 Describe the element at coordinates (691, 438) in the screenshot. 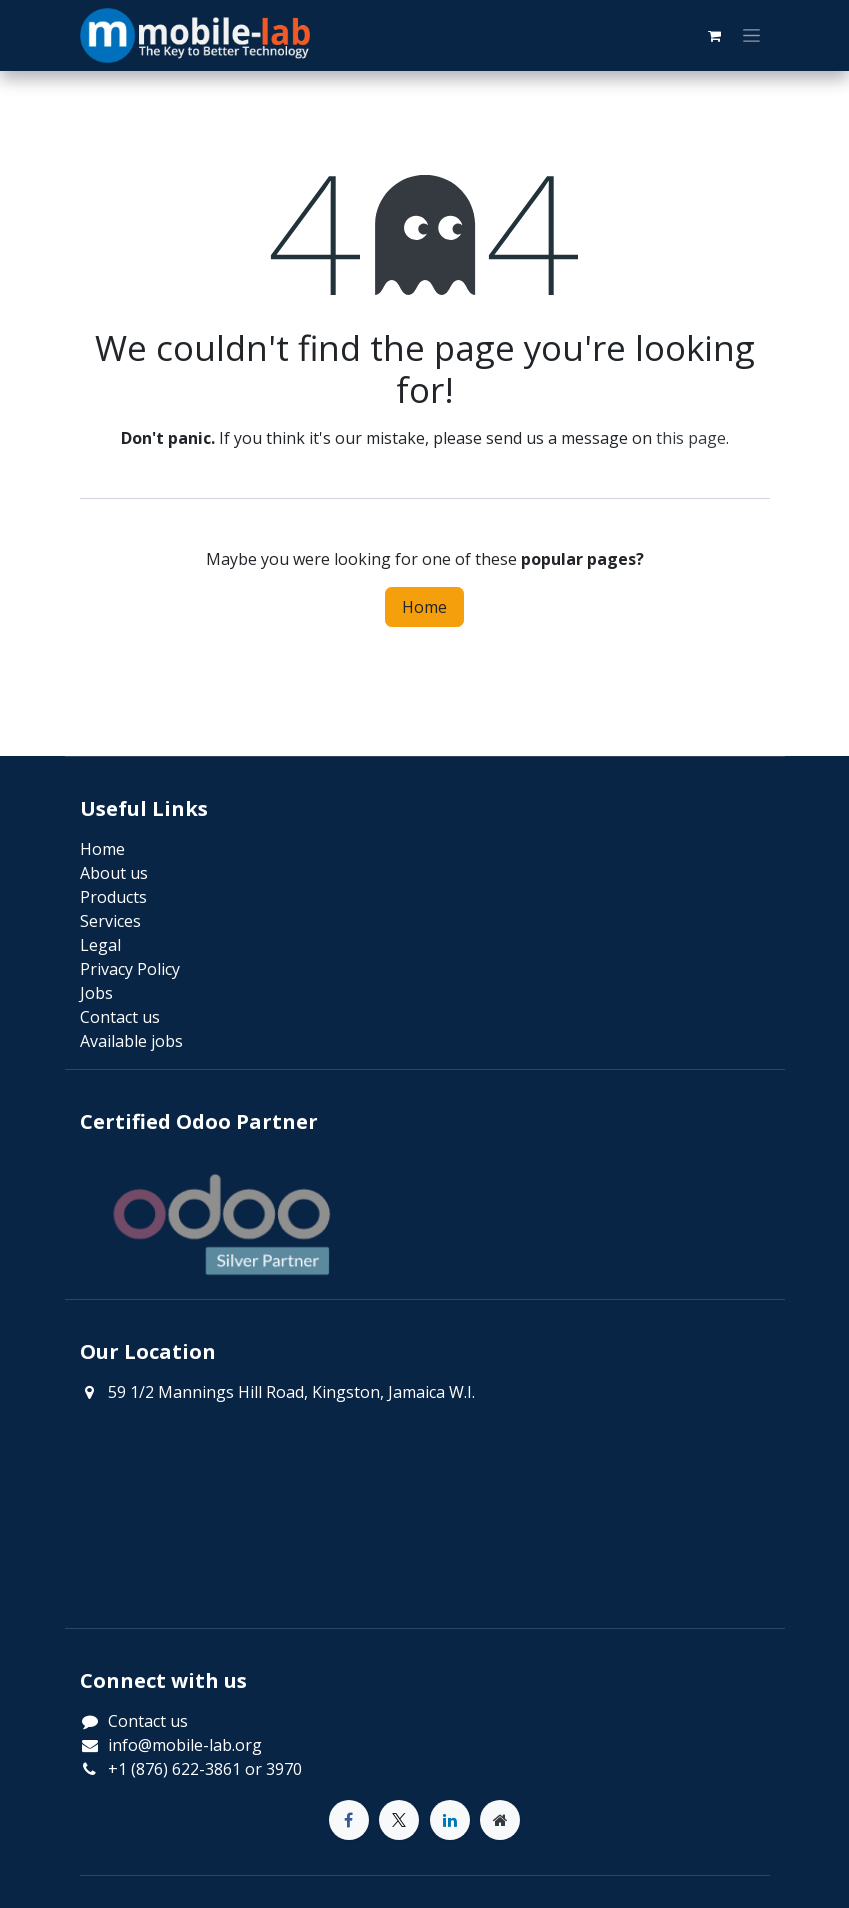

I see `this page` at that location.